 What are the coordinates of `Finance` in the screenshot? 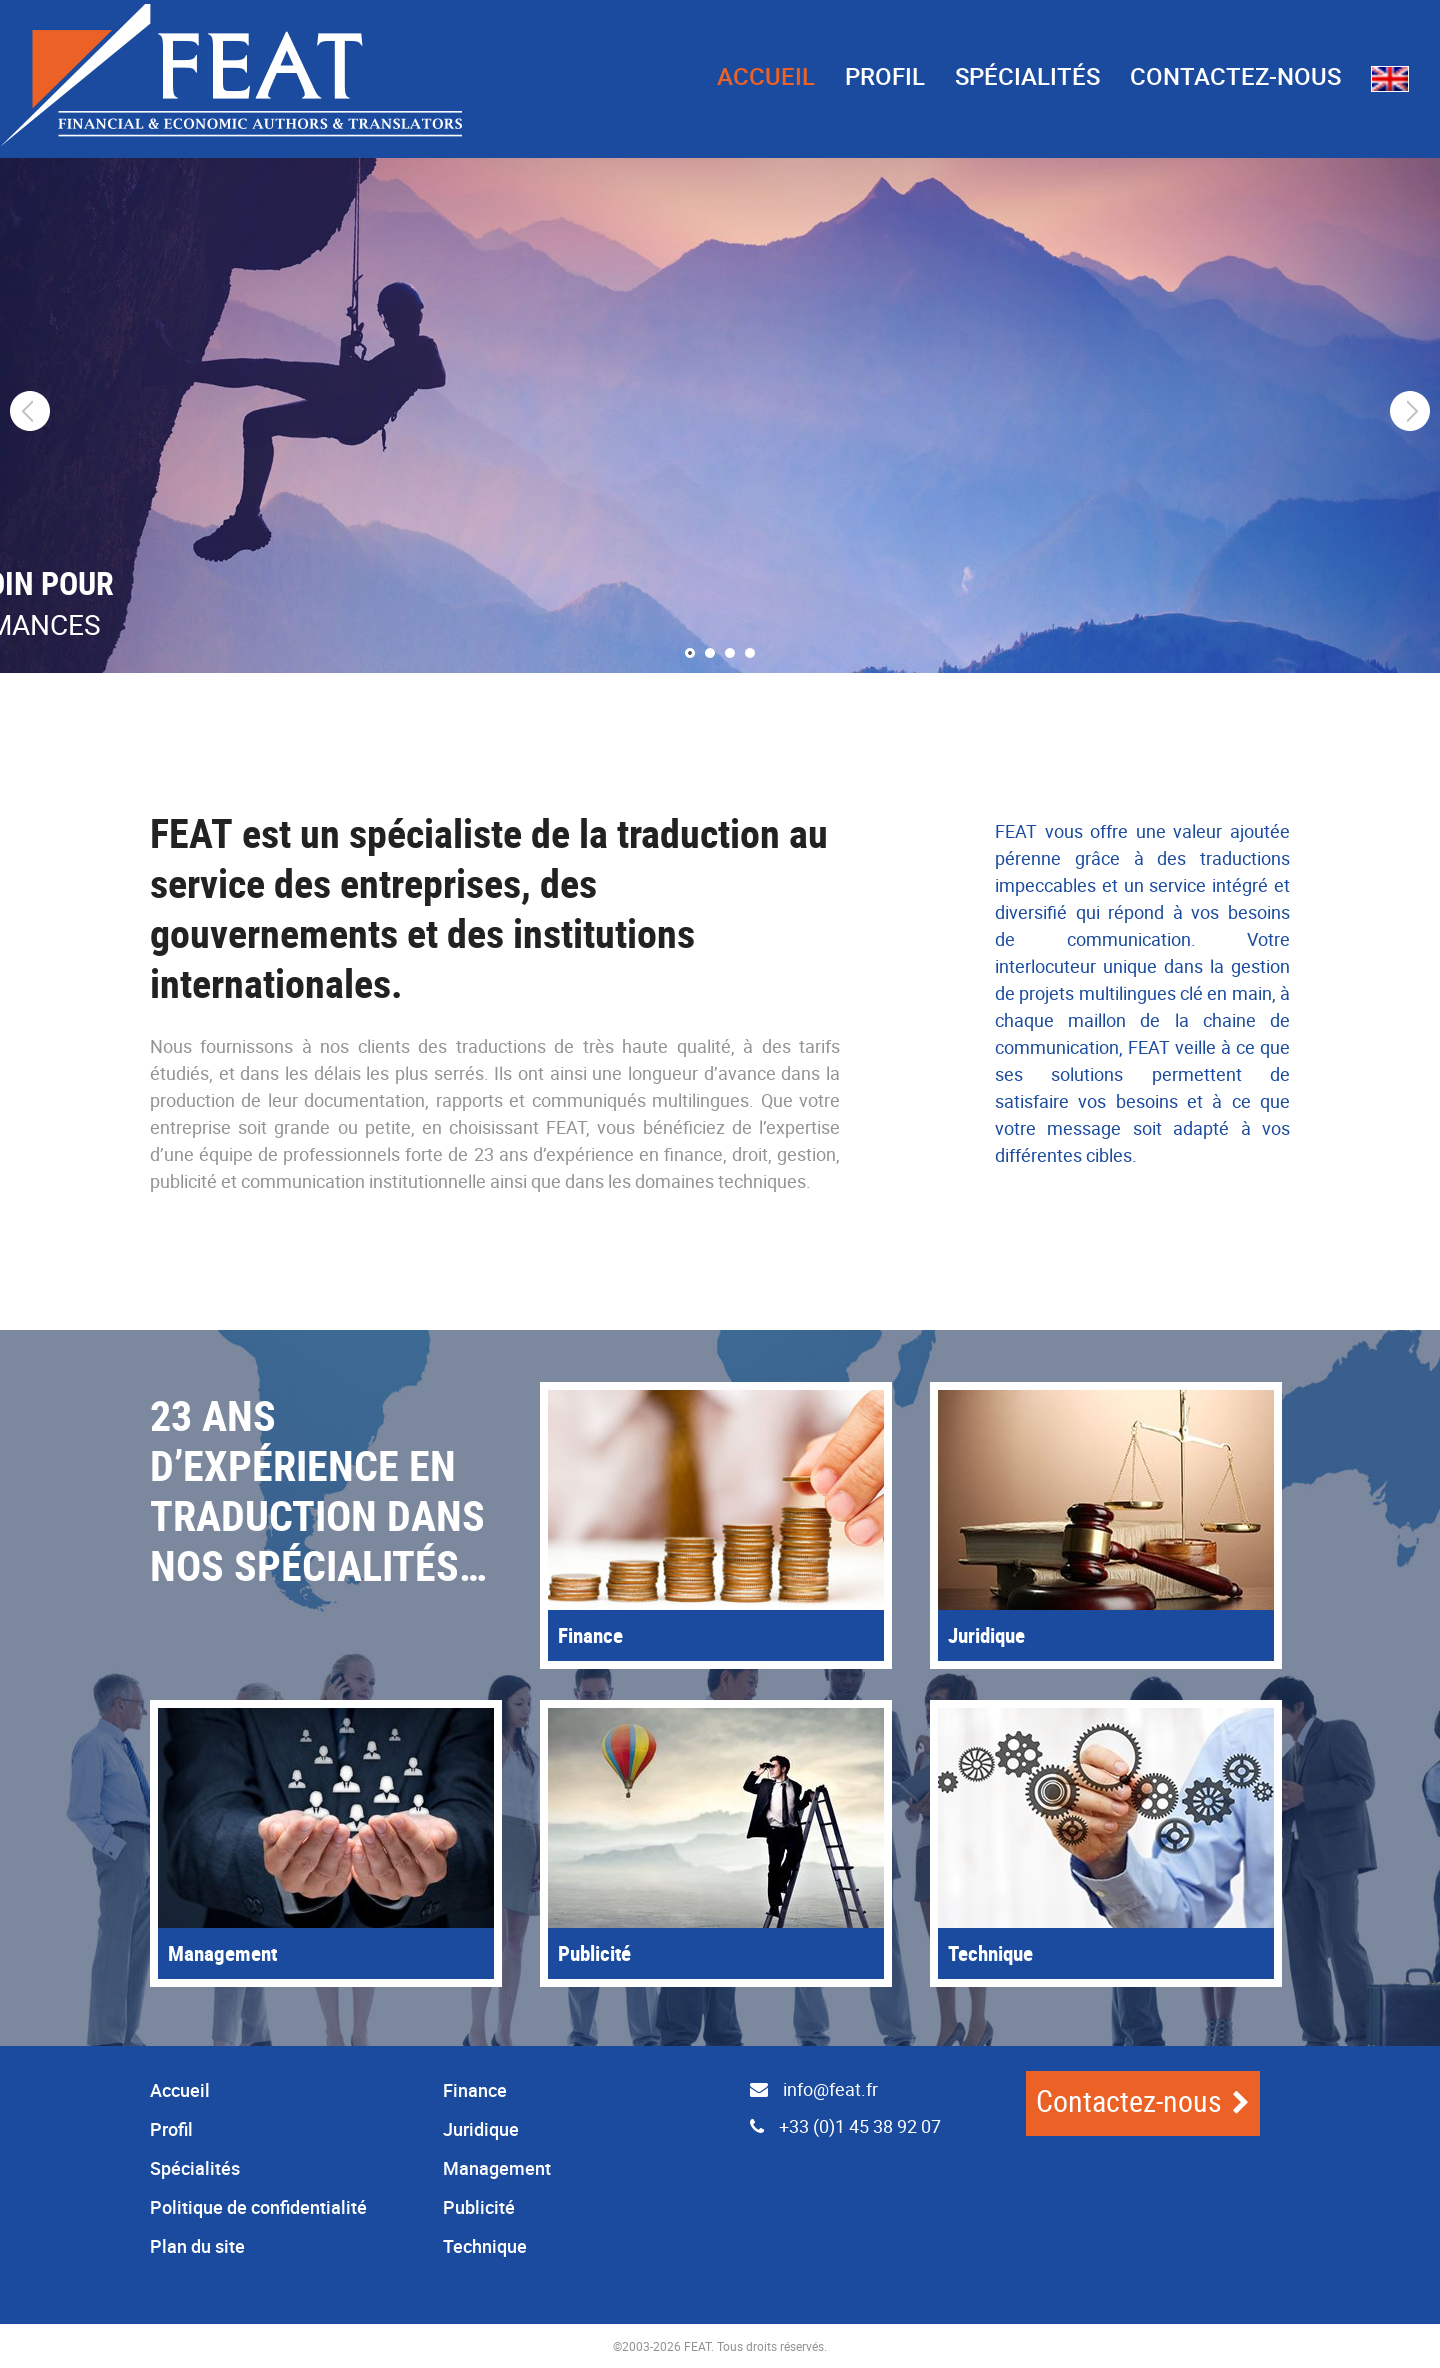 It's located at (475, 2090).